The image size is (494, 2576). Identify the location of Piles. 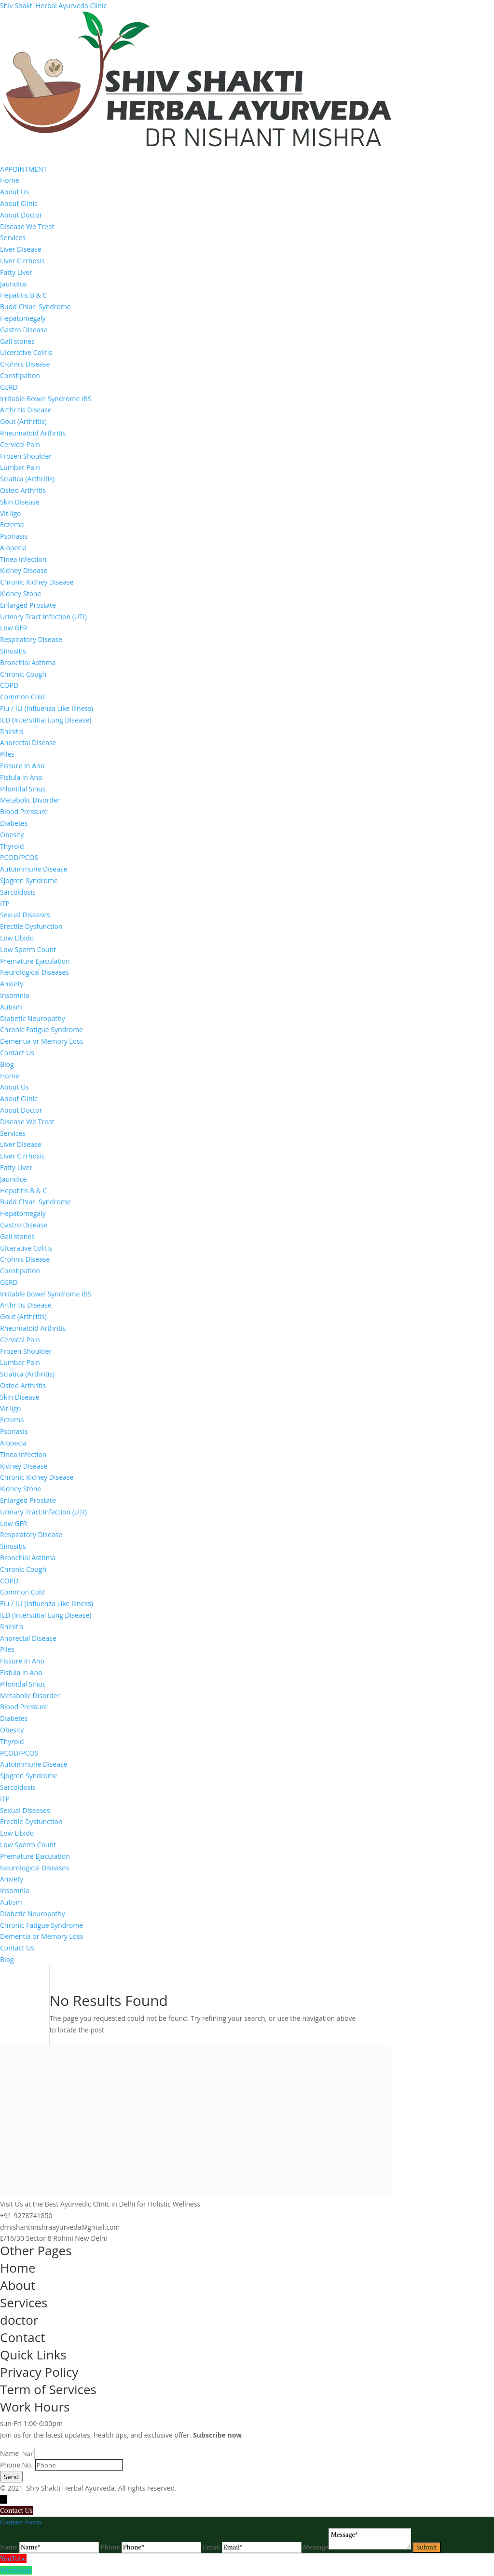
(7, 754).